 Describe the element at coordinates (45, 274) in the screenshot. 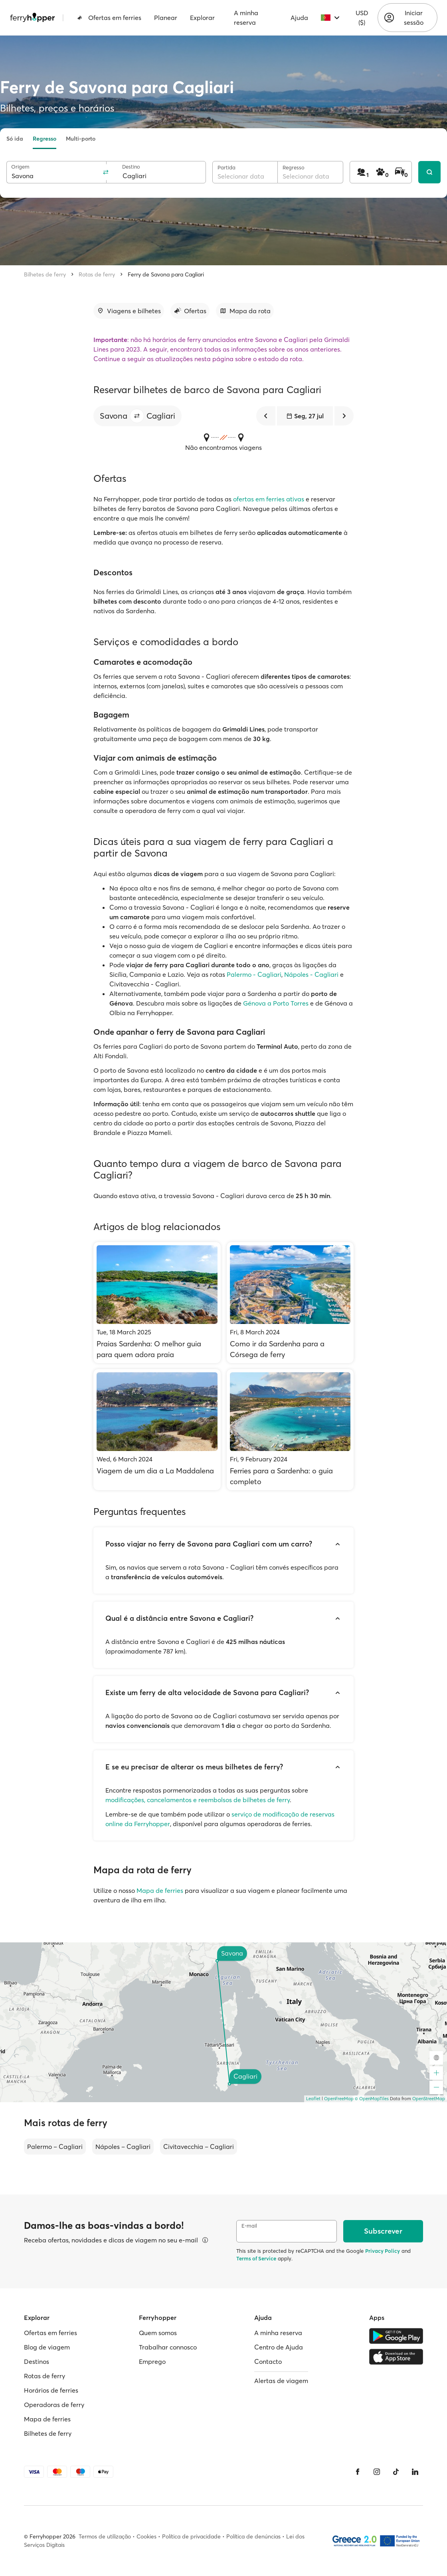

I see `Bilhetes de ferry` at that location.